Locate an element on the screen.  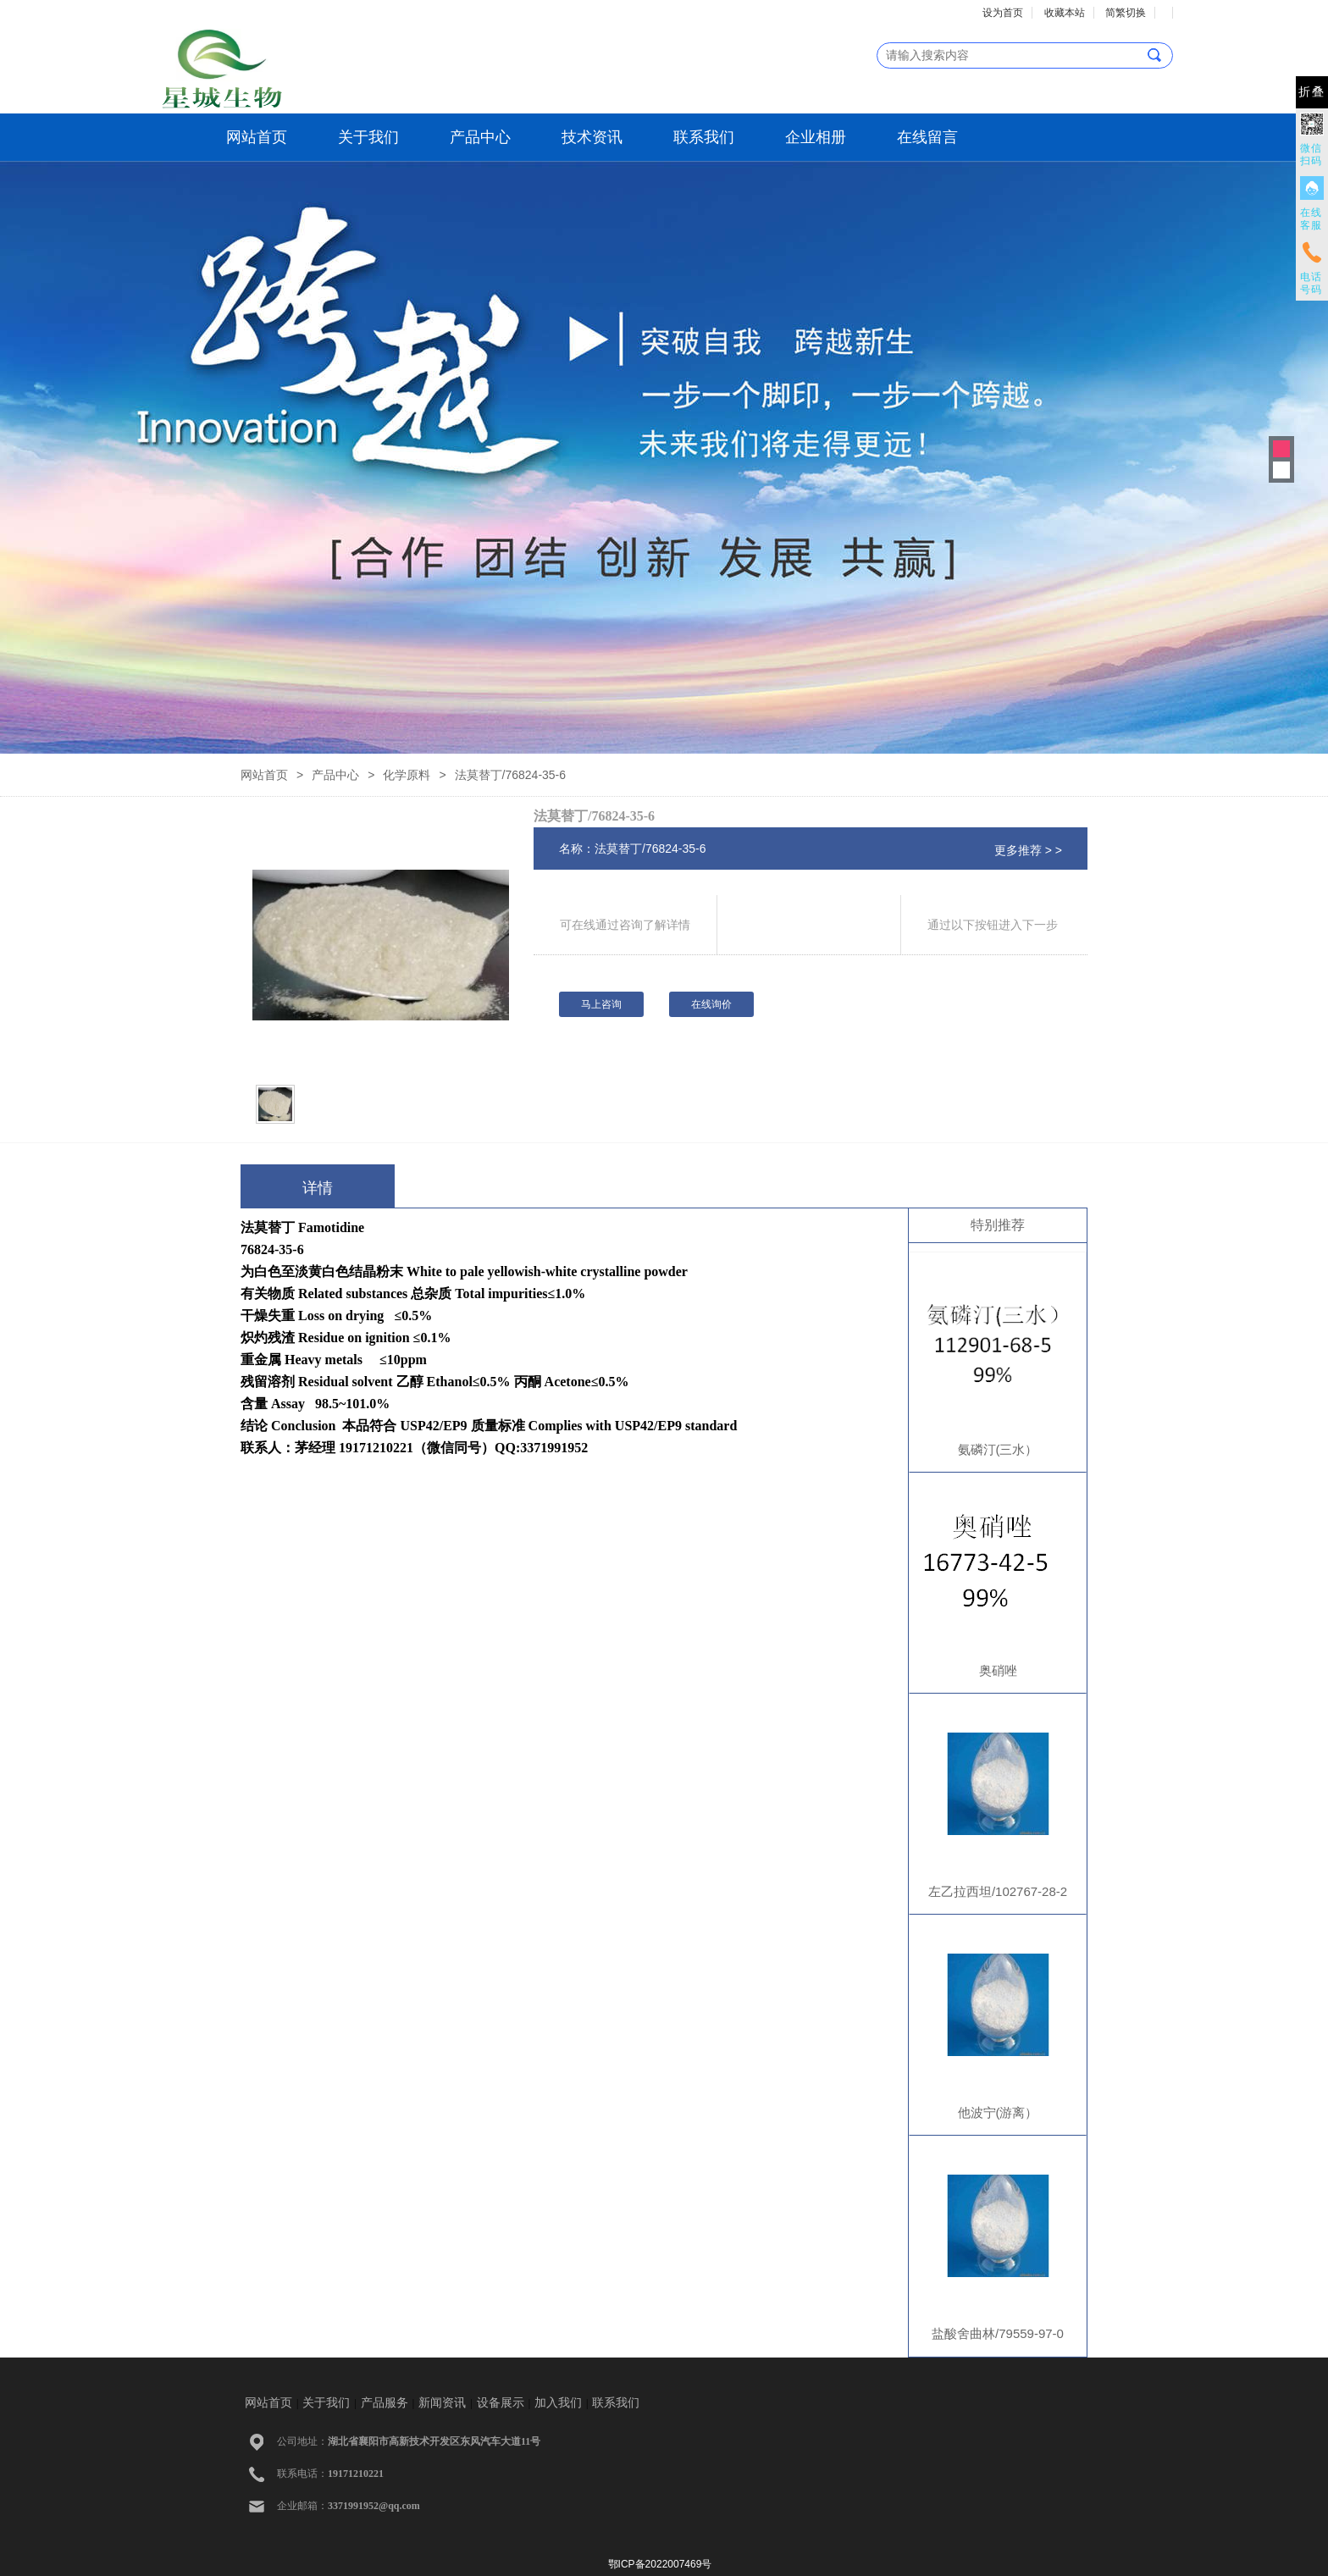
新闻资讯 is located at coordinates (442, 2402).